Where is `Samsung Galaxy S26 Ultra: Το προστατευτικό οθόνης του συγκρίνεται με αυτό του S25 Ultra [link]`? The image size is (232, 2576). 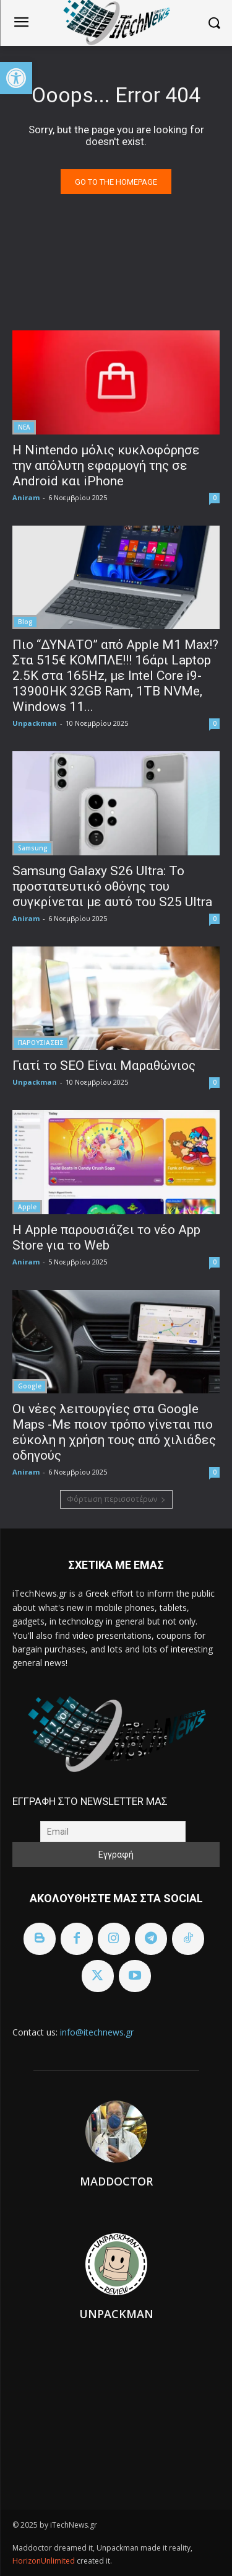 Samsung Galaxy S26 Ultra: Το προστατευτικό οθόνης του συγκρίνεται με αυτό του S25 Ultra [link] is located at coordinates (112, 886).